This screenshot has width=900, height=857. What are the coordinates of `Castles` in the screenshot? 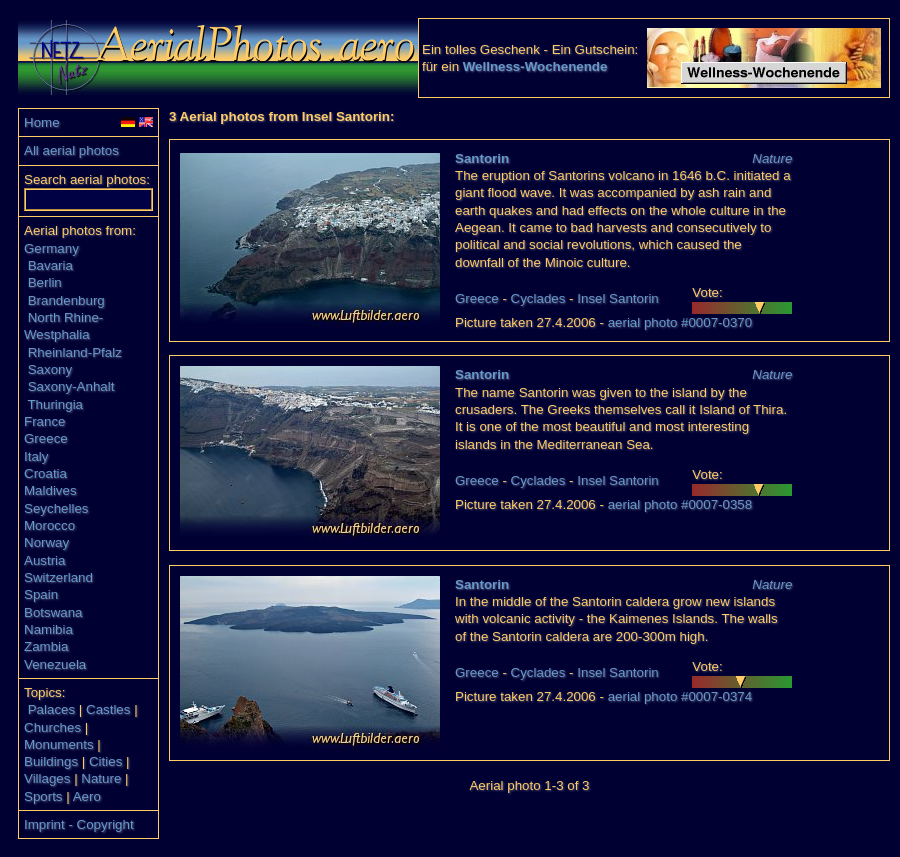 It's located at (108, 709).